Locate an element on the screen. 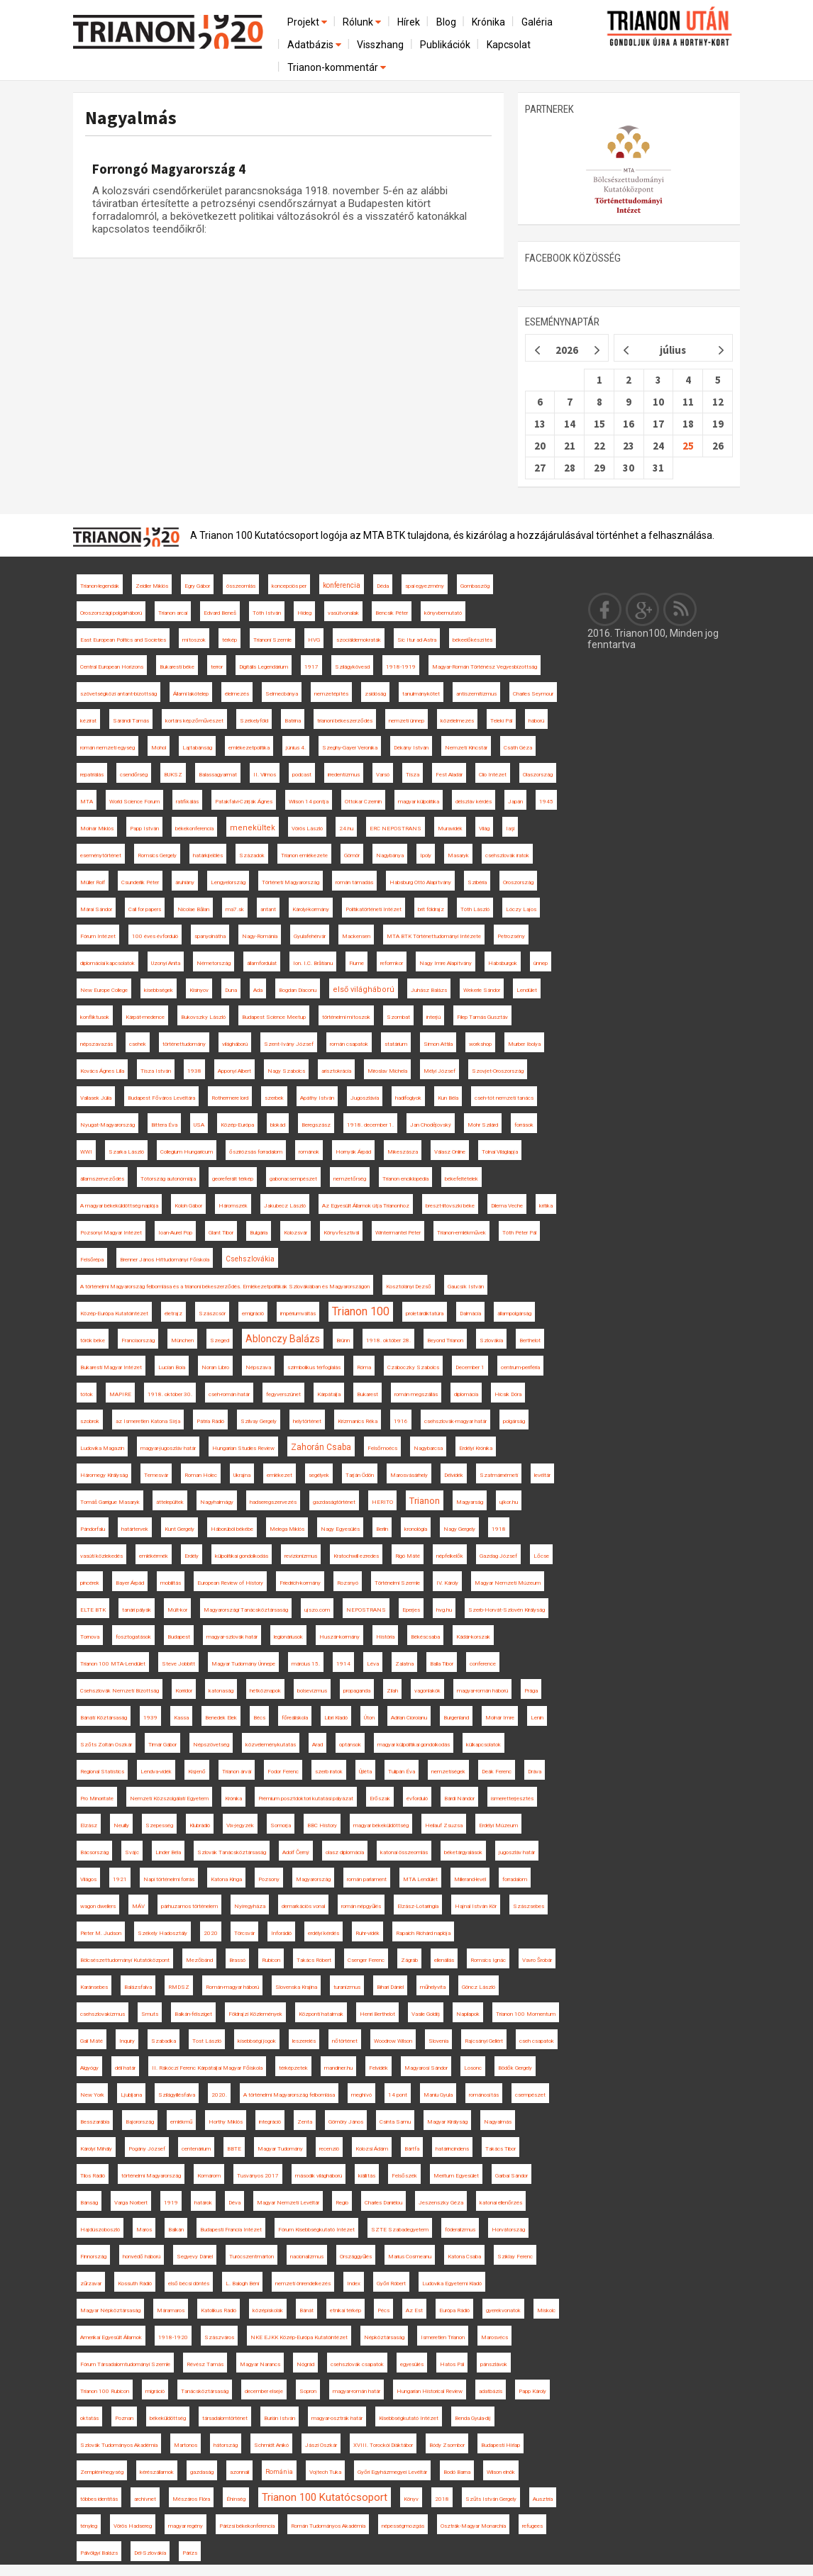  Rapaich Richárd naplója is located at coordinates (423, 1933).